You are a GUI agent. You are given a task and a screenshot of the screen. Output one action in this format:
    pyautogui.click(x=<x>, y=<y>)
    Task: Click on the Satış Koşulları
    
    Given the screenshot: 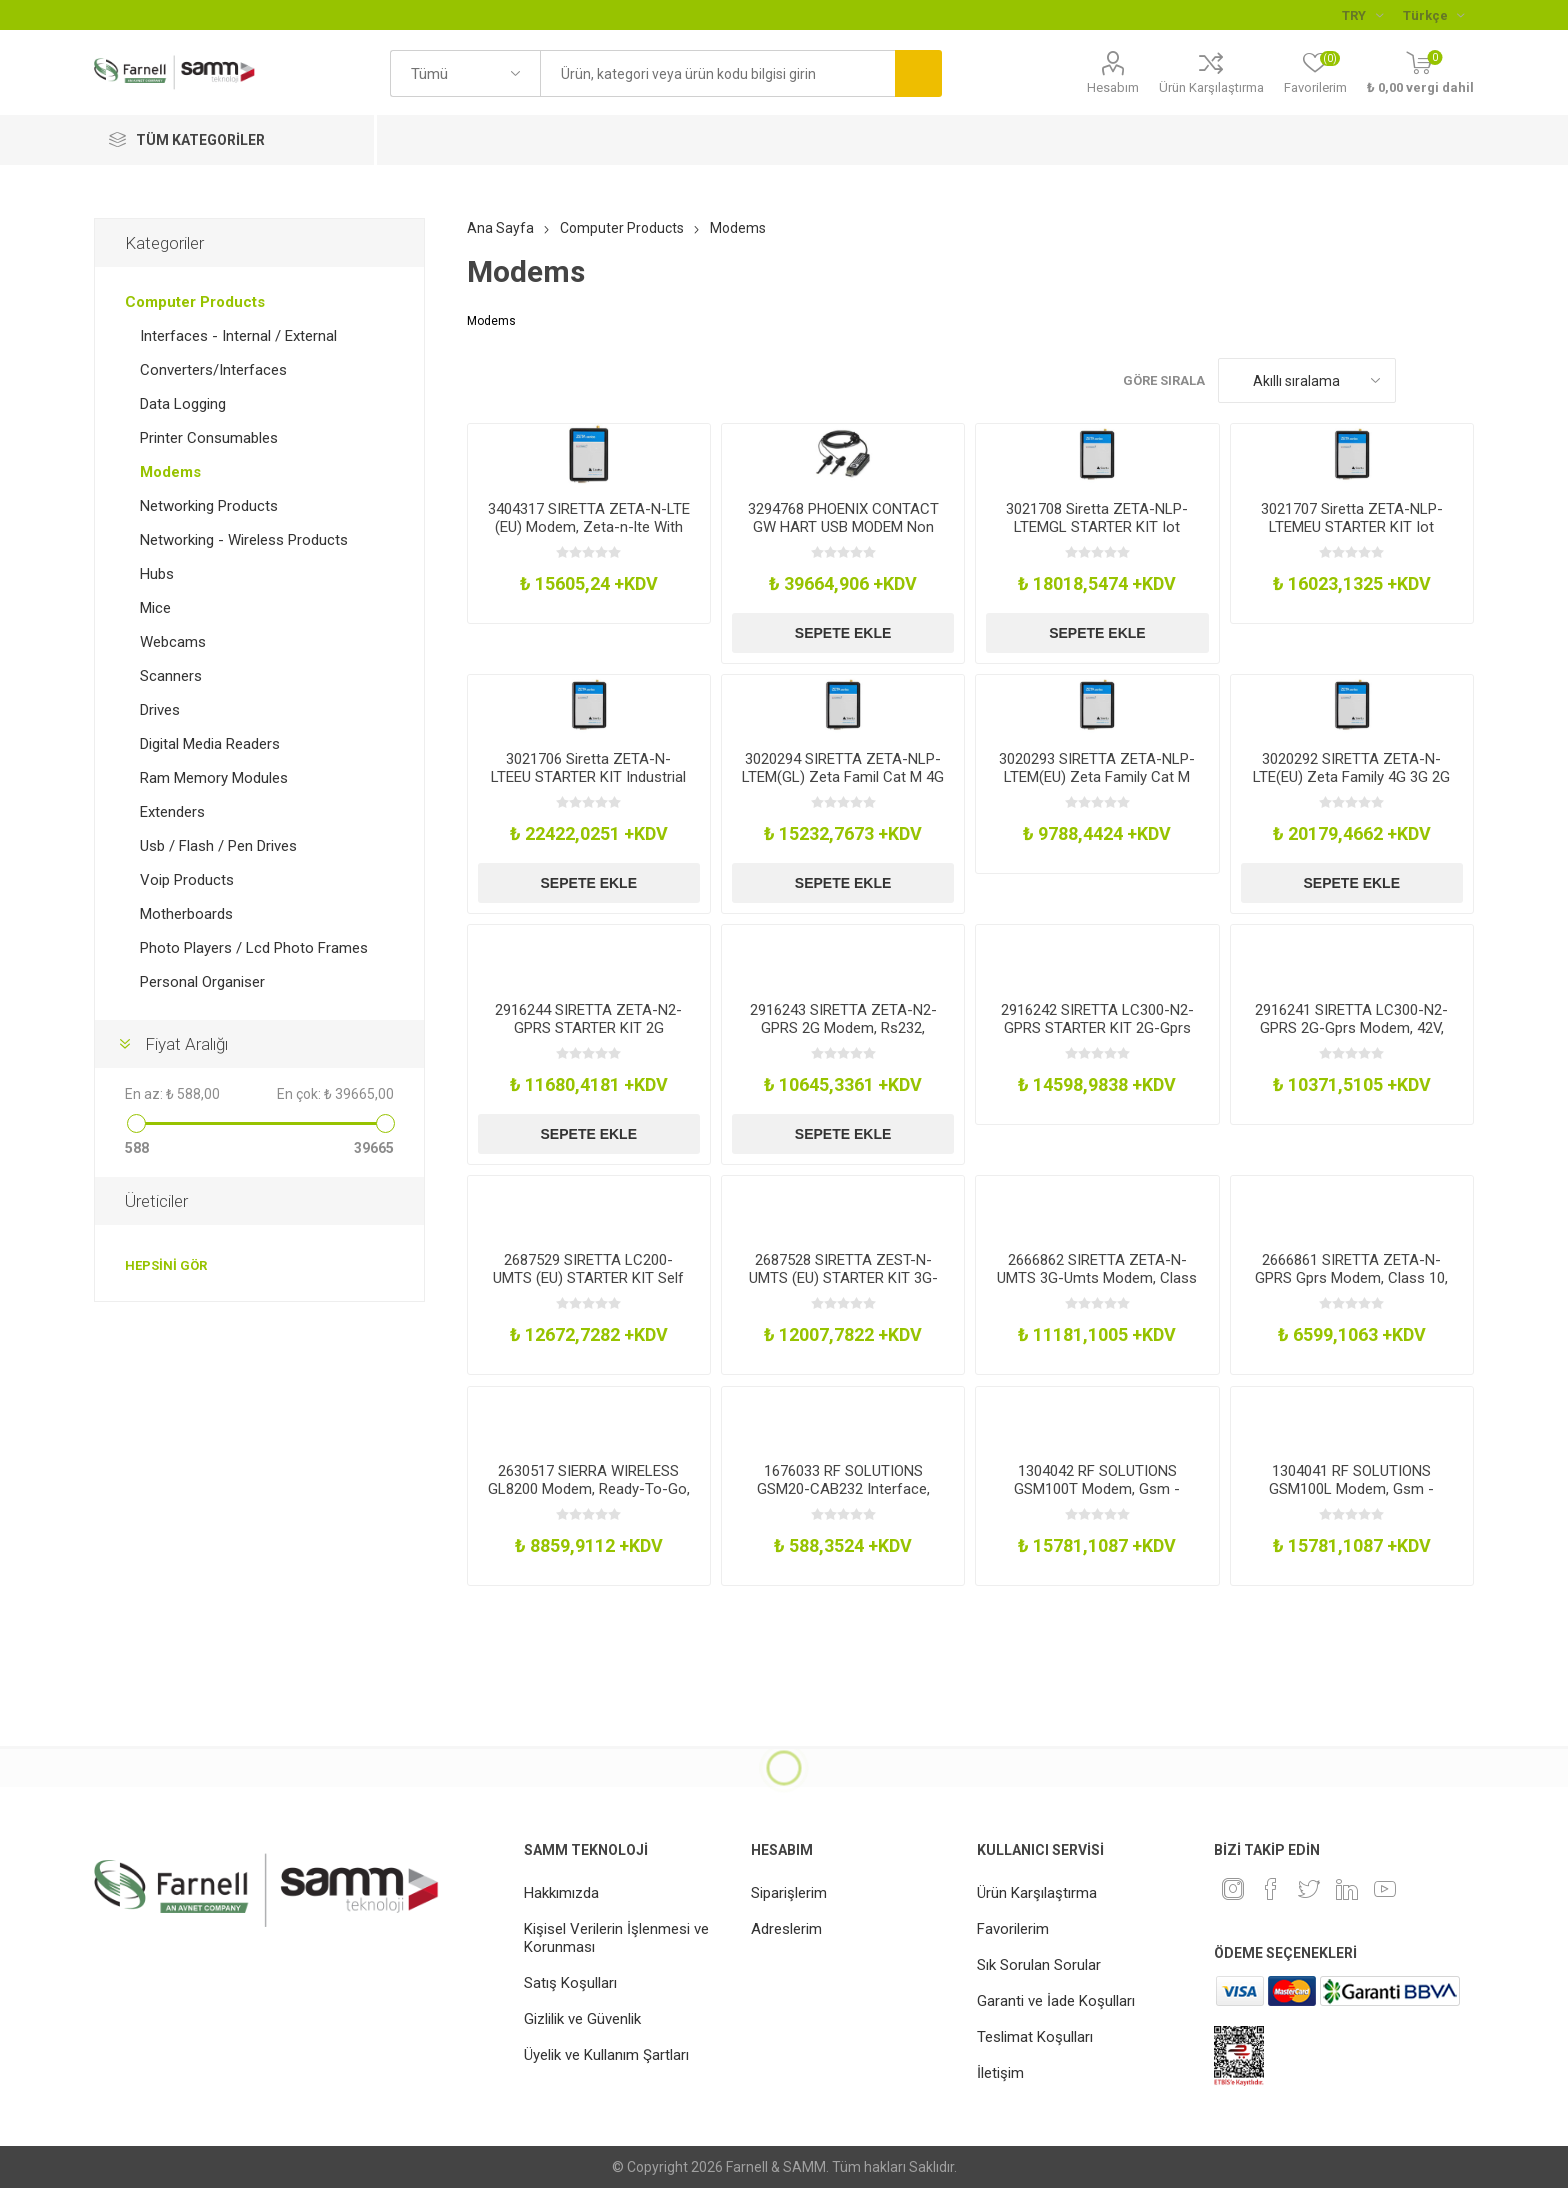 What is the action you would take?
    pyautogui.click(x=570, y=1983)
    